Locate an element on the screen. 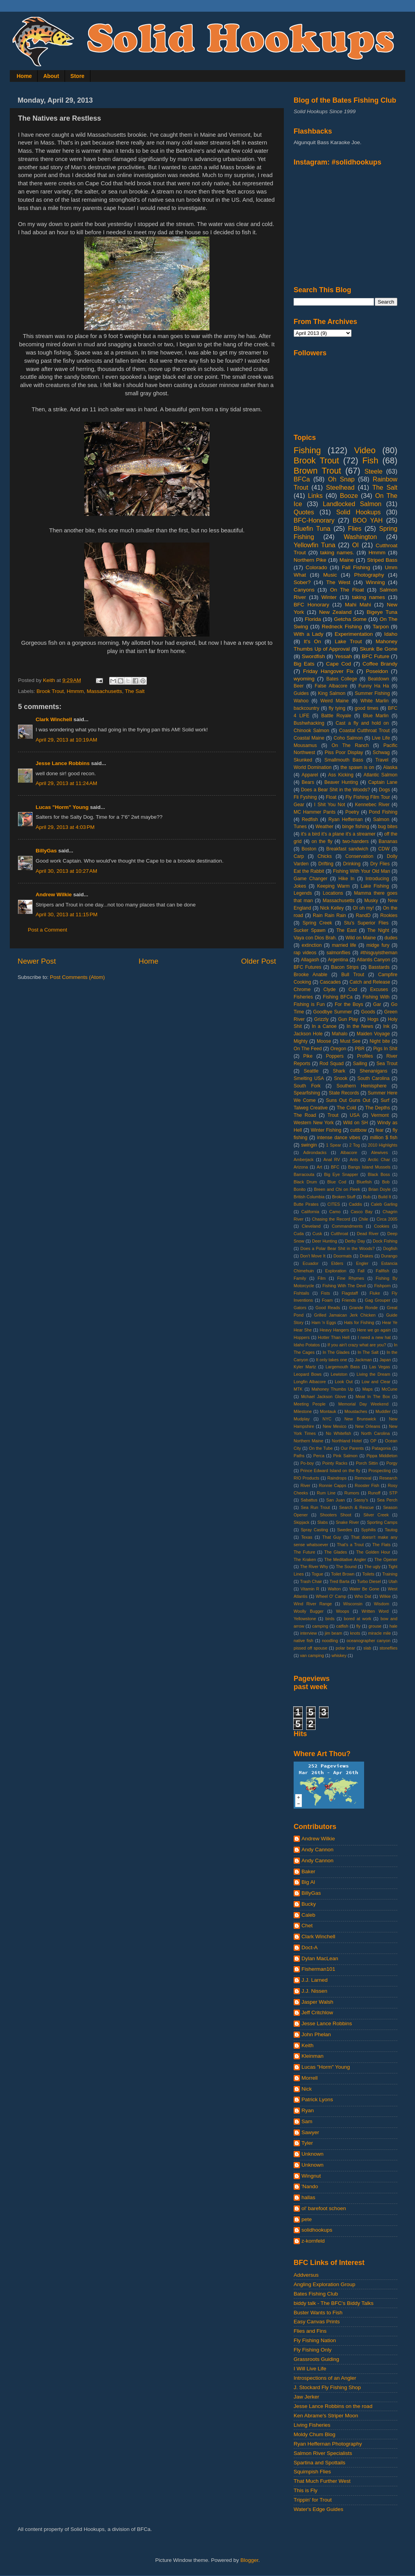 The width and height of the screenshot is (415, 2576). Ass Kicking is located at coordinates (341, 775).